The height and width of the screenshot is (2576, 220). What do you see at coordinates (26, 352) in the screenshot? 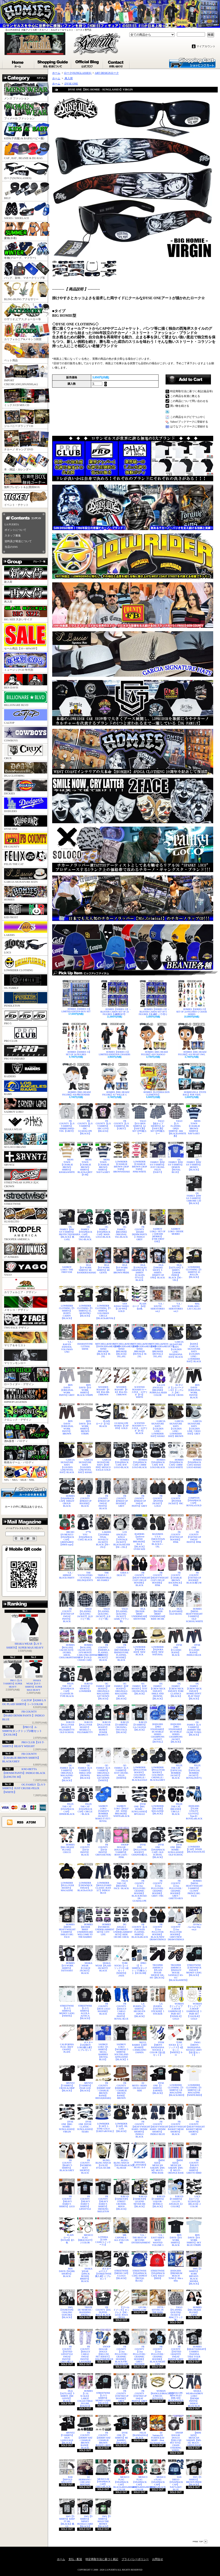
I see `ペット用品` at bounding box center [26, 352].